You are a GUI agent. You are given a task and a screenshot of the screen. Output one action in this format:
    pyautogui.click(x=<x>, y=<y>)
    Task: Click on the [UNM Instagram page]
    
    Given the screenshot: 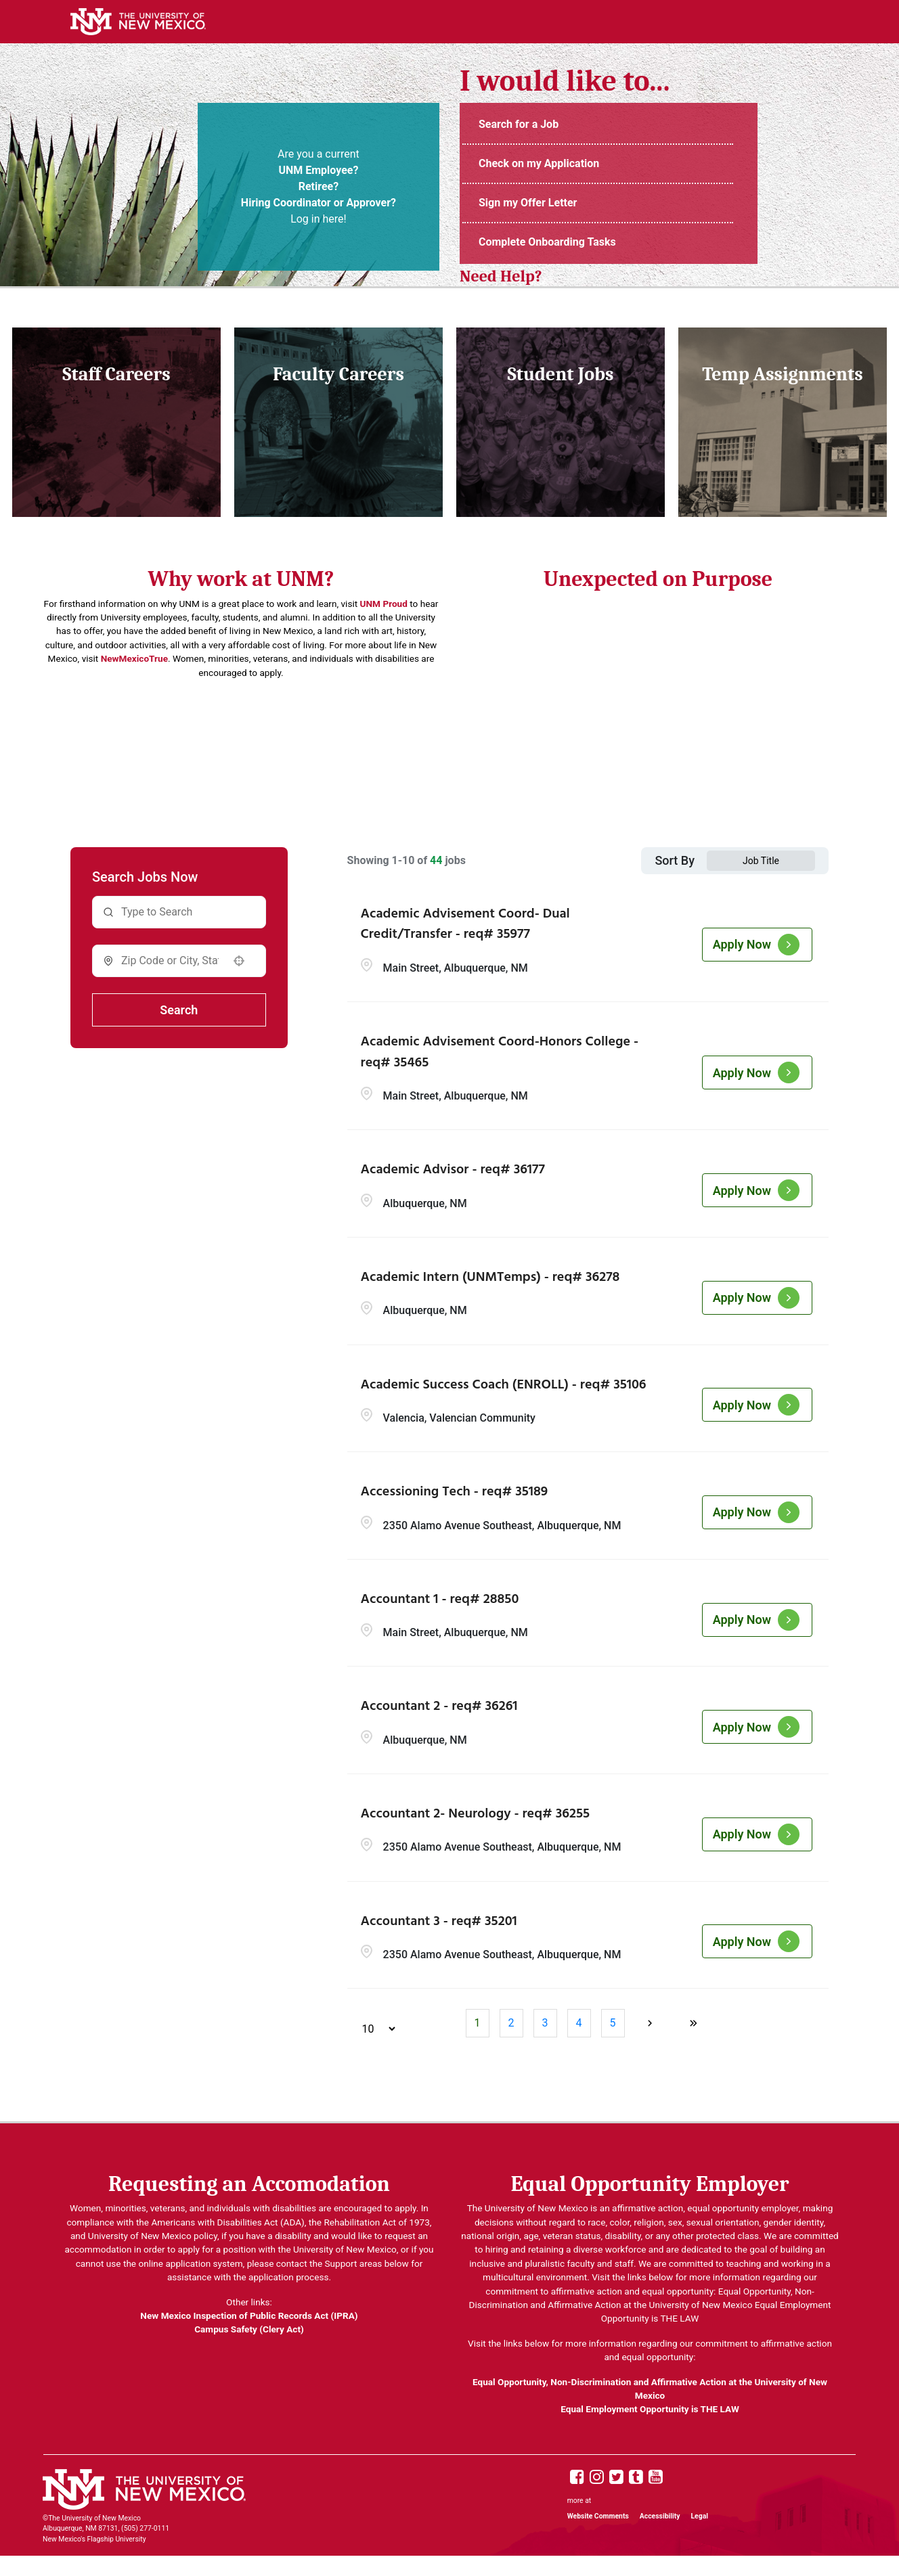 What is the action you would take?
    pyautogui.click(x=597, y=2478)
    